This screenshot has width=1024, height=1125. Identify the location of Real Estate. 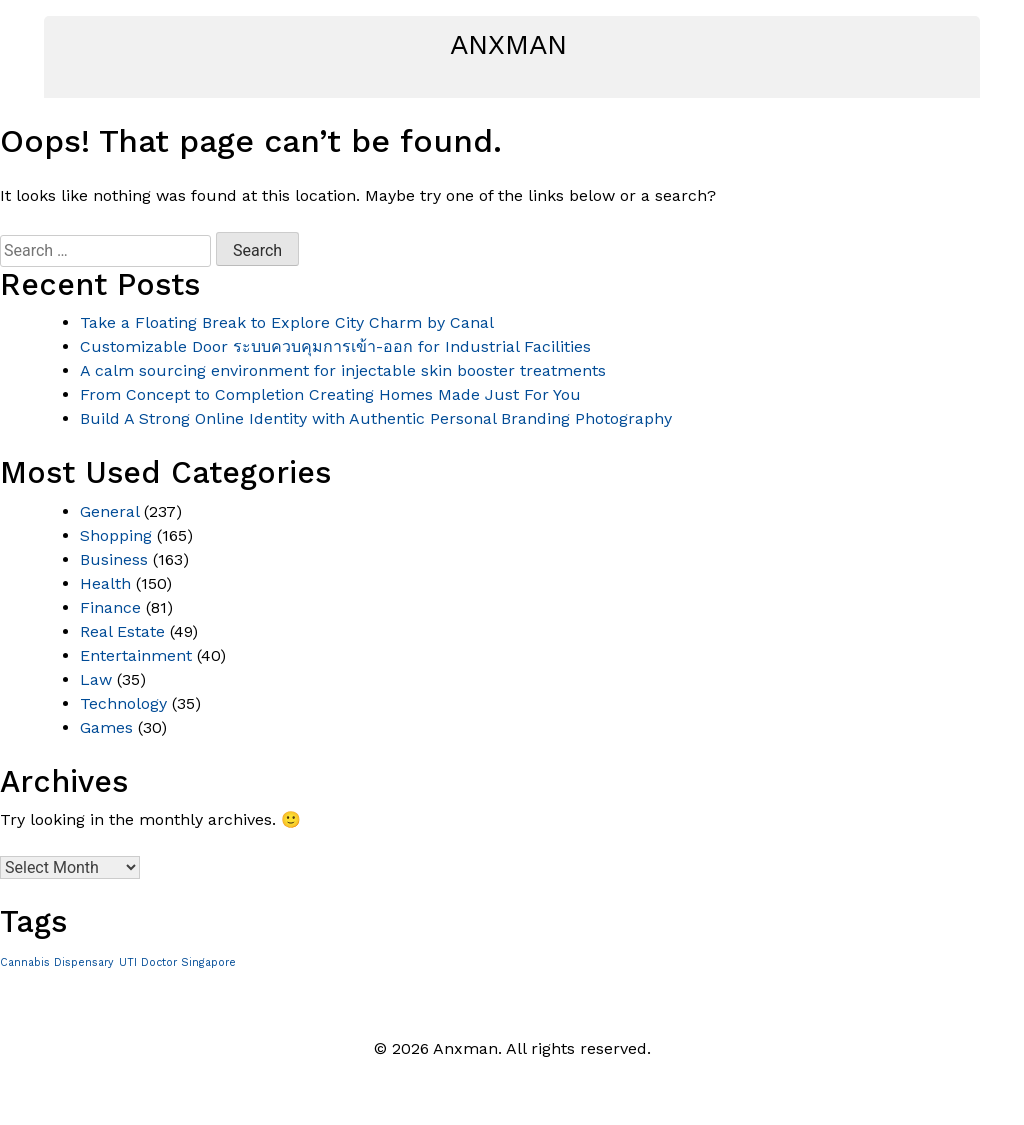
(122, 631).